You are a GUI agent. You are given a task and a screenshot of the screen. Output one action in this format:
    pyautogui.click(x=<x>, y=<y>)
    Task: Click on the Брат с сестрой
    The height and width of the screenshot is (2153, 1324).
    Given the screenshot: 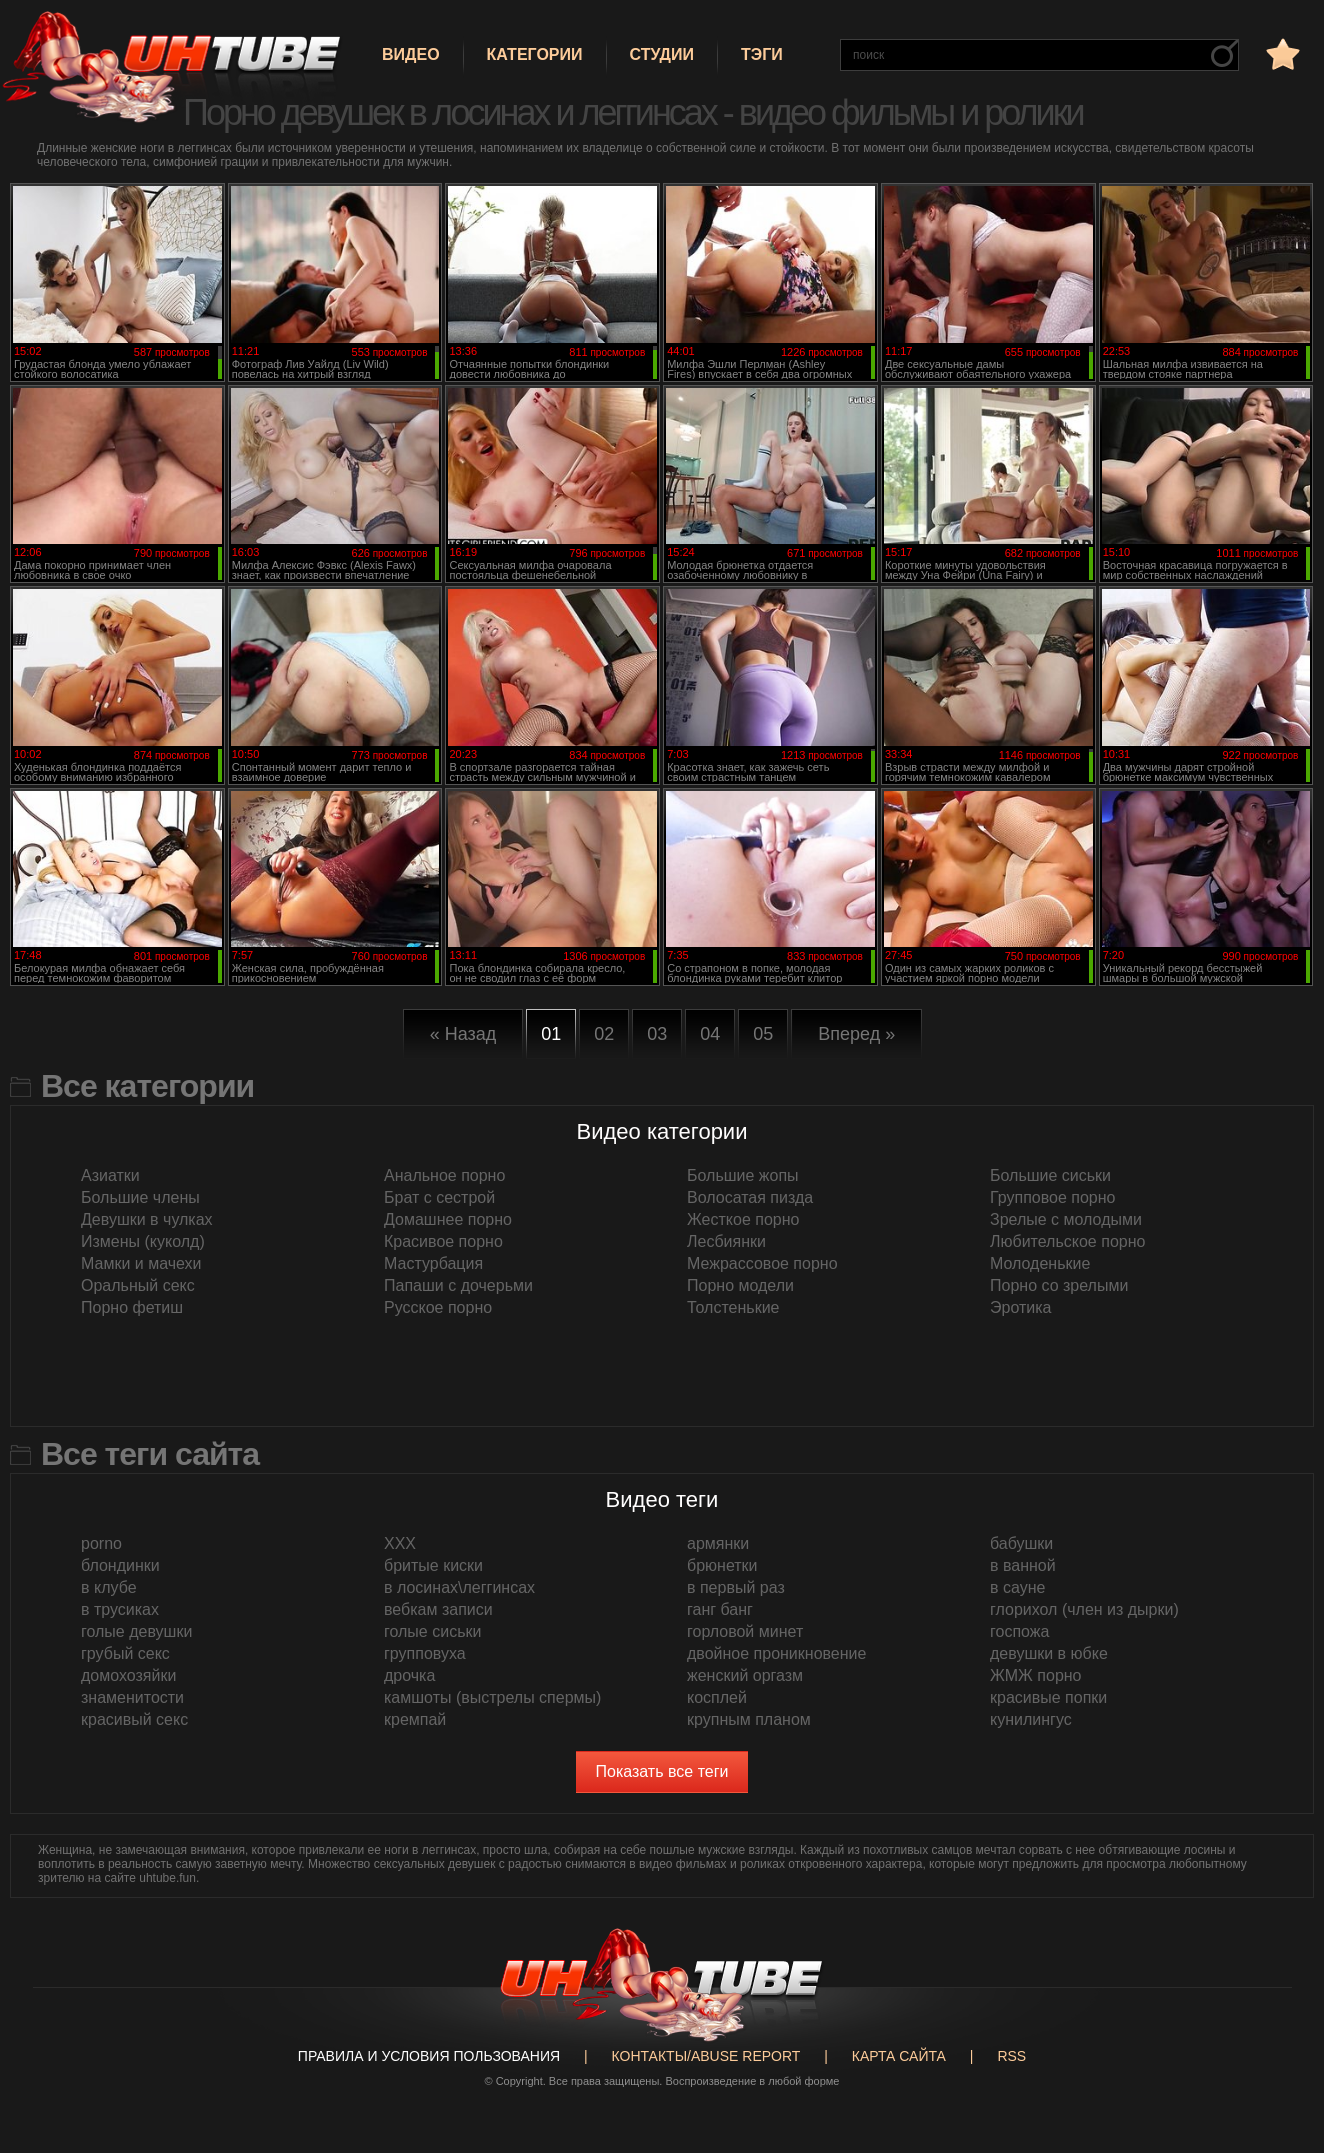 What is the action you would take?
    pyautogui.click(x=439, y=1197)
    